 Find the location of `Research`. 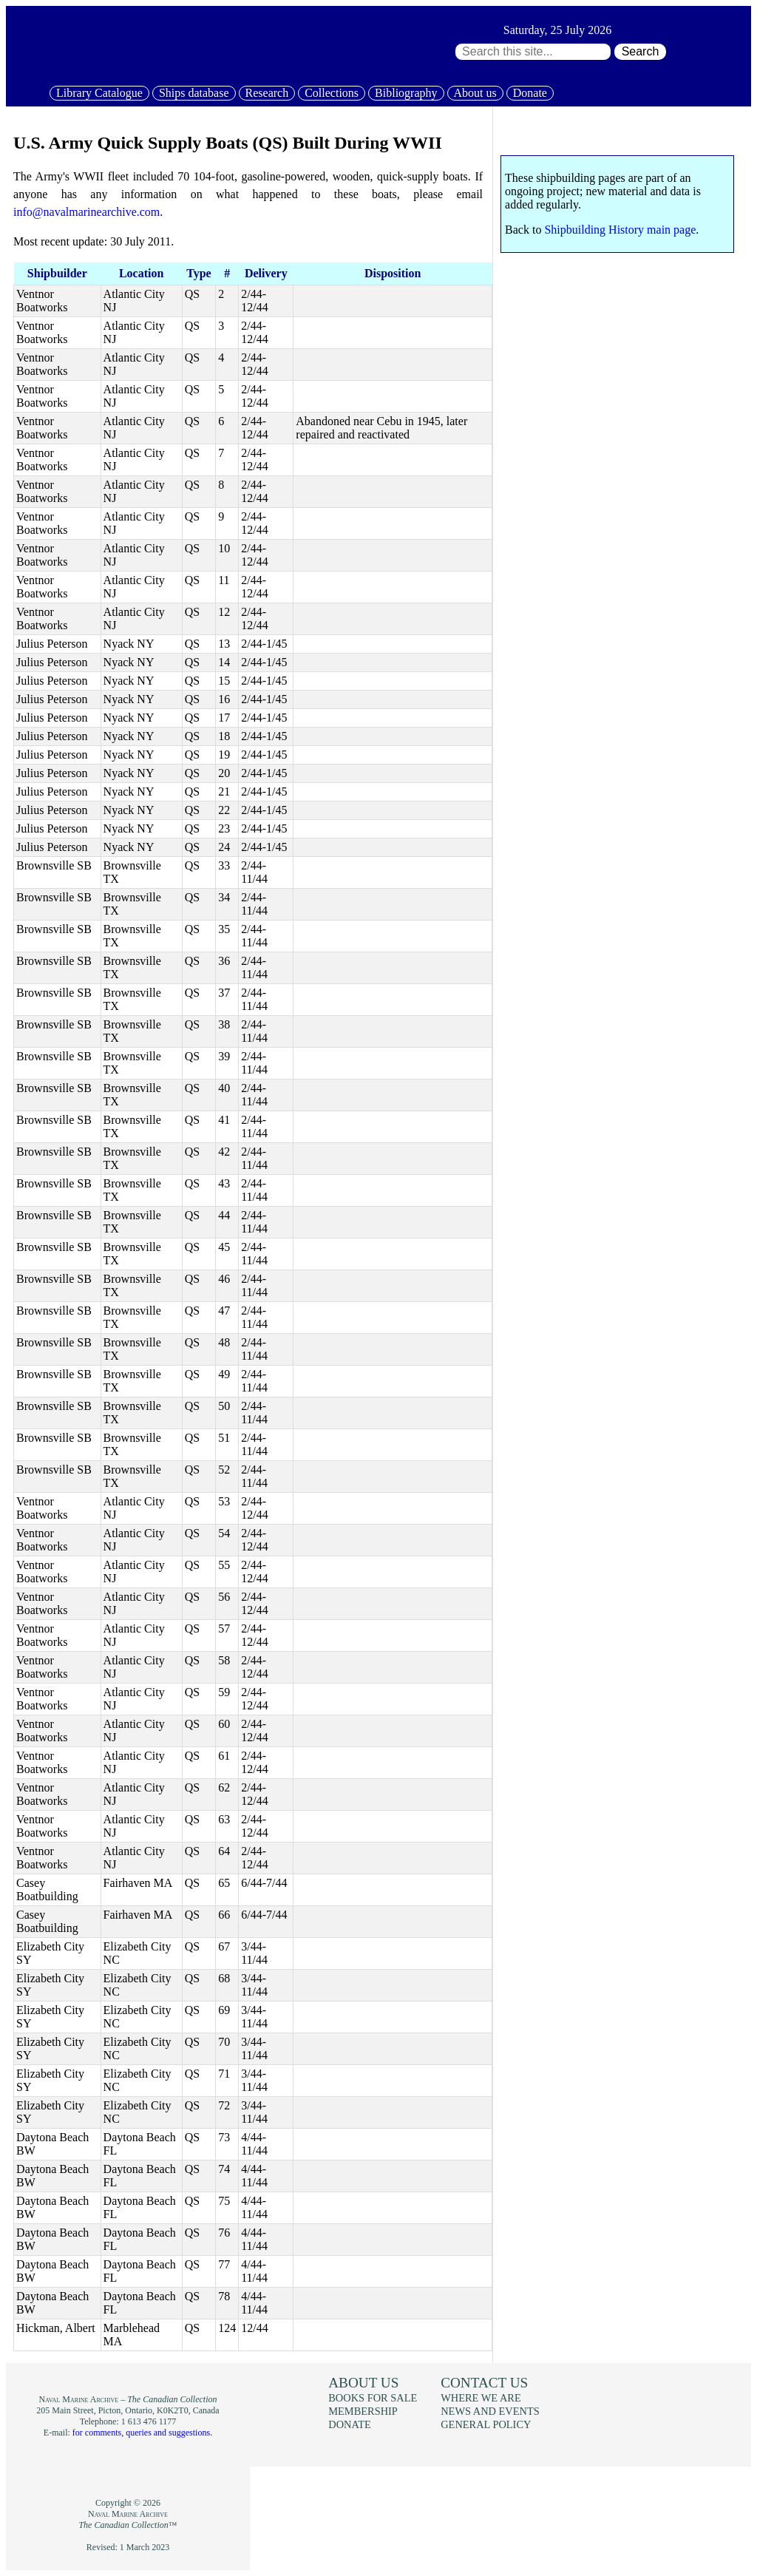

Research is located at coordinates (267, 93).